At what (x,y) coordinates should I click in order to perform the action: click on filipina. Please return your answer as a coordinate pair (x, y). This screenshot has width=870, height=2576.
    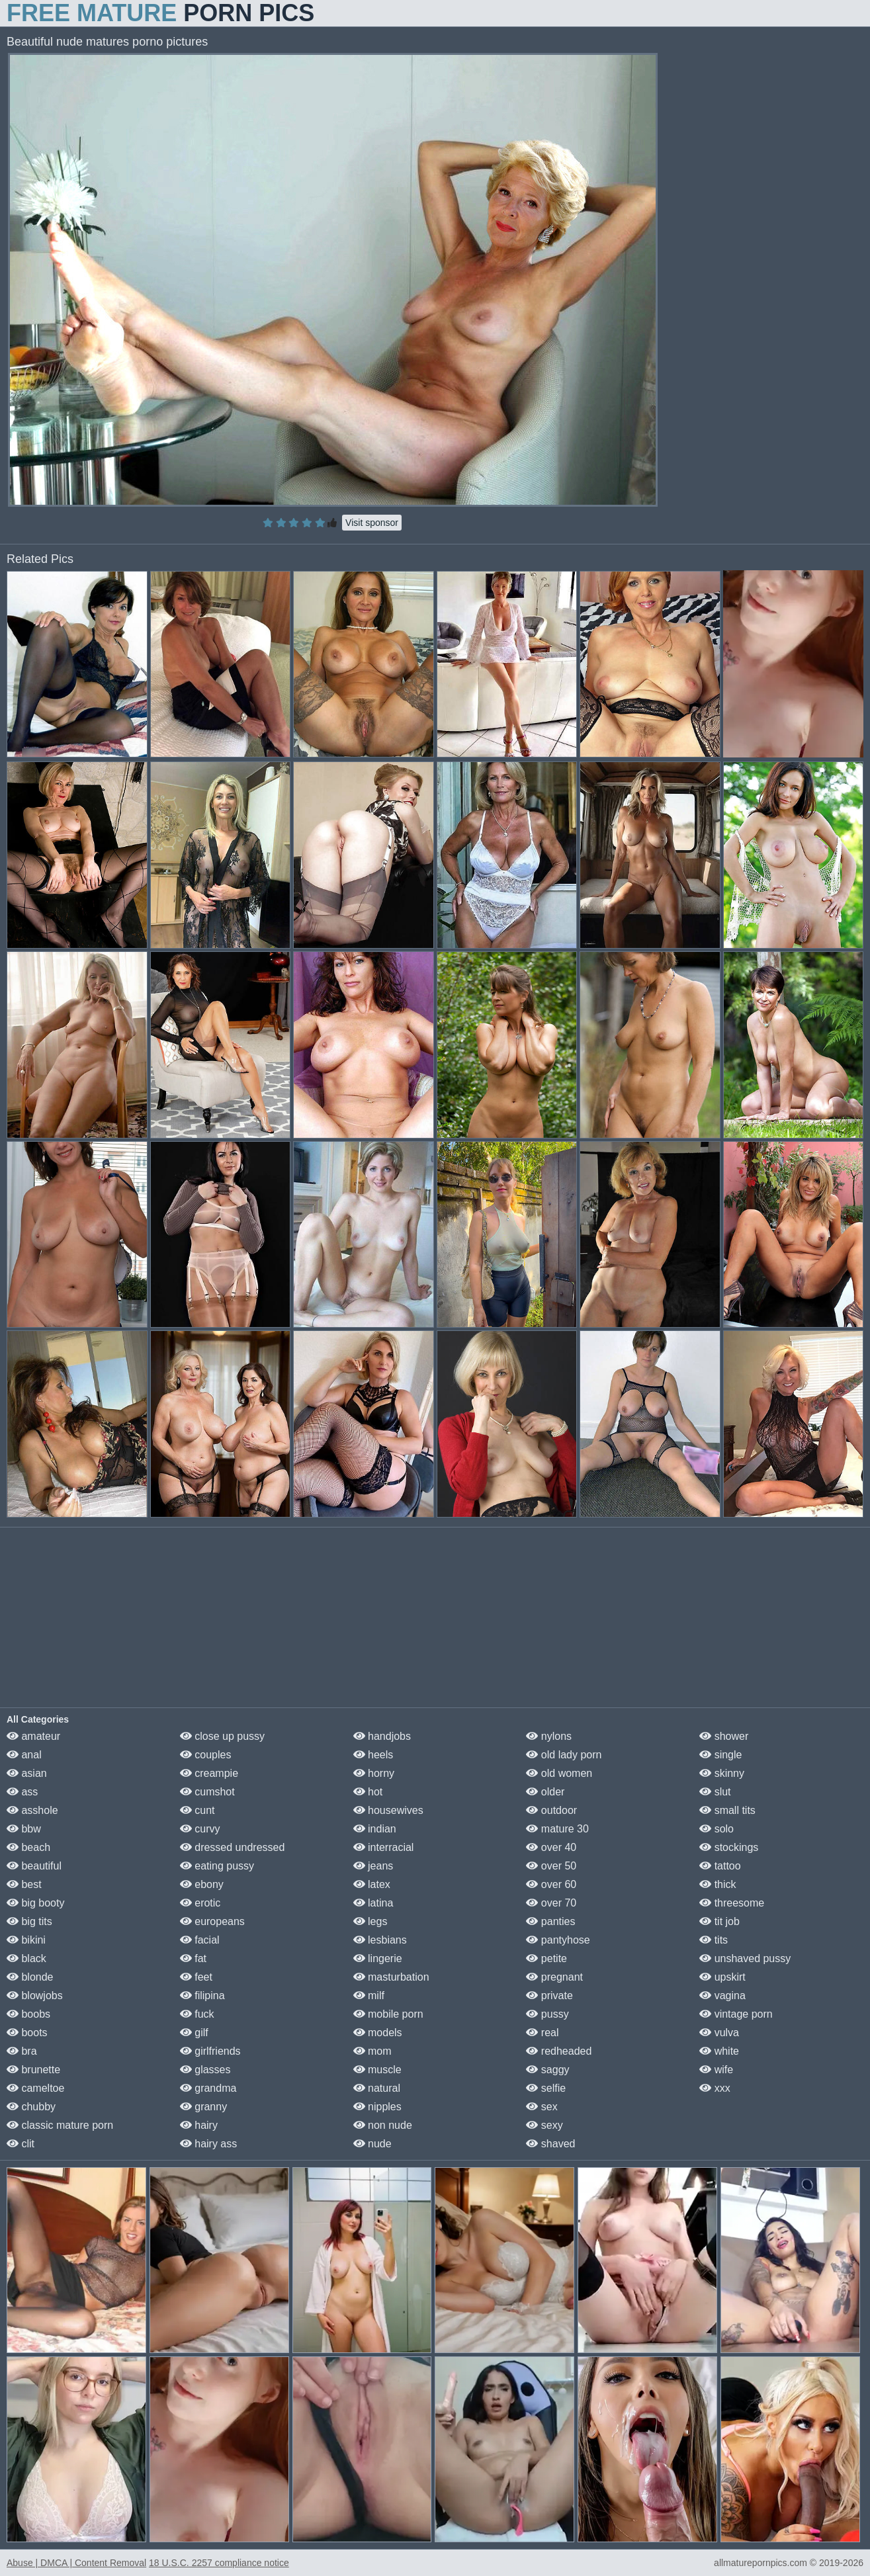
    Looking at the image, I should click on (202, 1995).